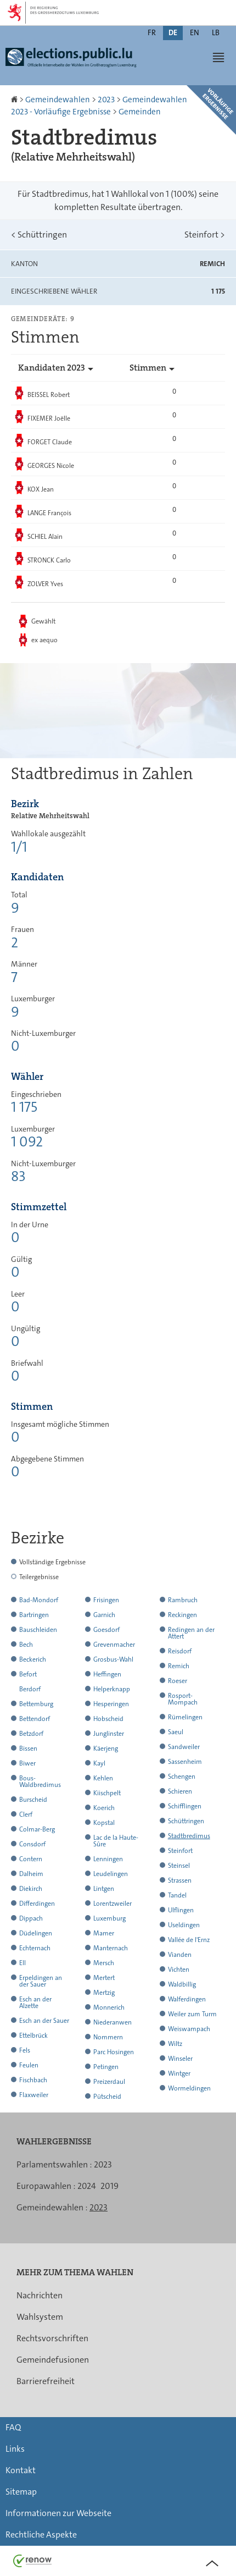  Describe the element at coordinates (107, 1793) in the screenshot. I see `Kiischpelt` at that location.